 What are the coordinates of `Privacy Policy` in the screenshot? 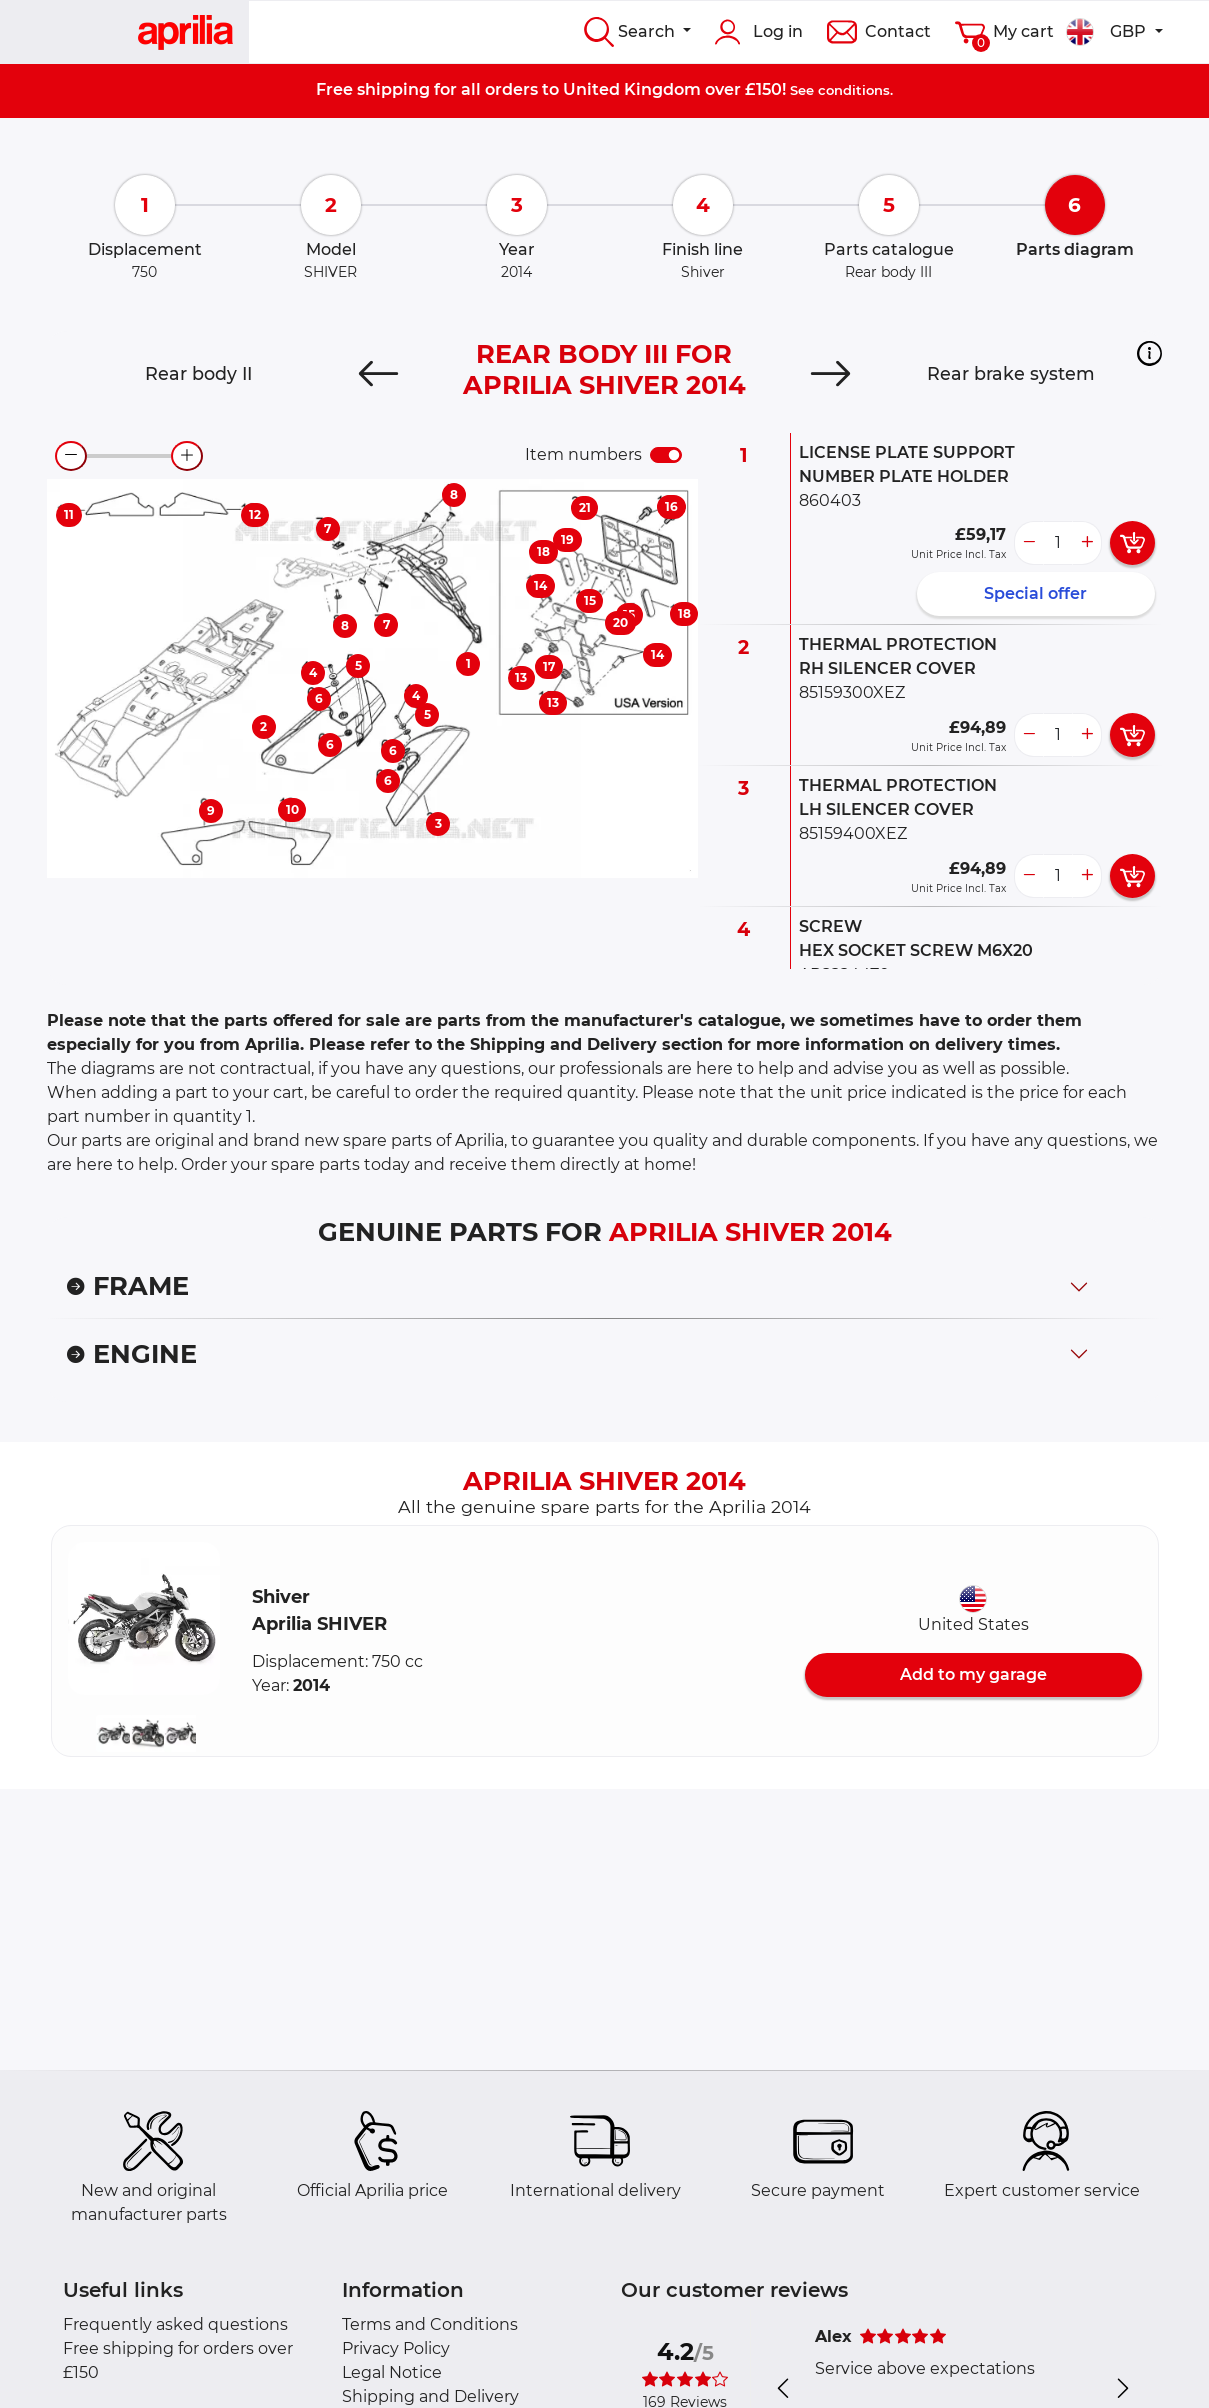 It's located at (396, 2348).